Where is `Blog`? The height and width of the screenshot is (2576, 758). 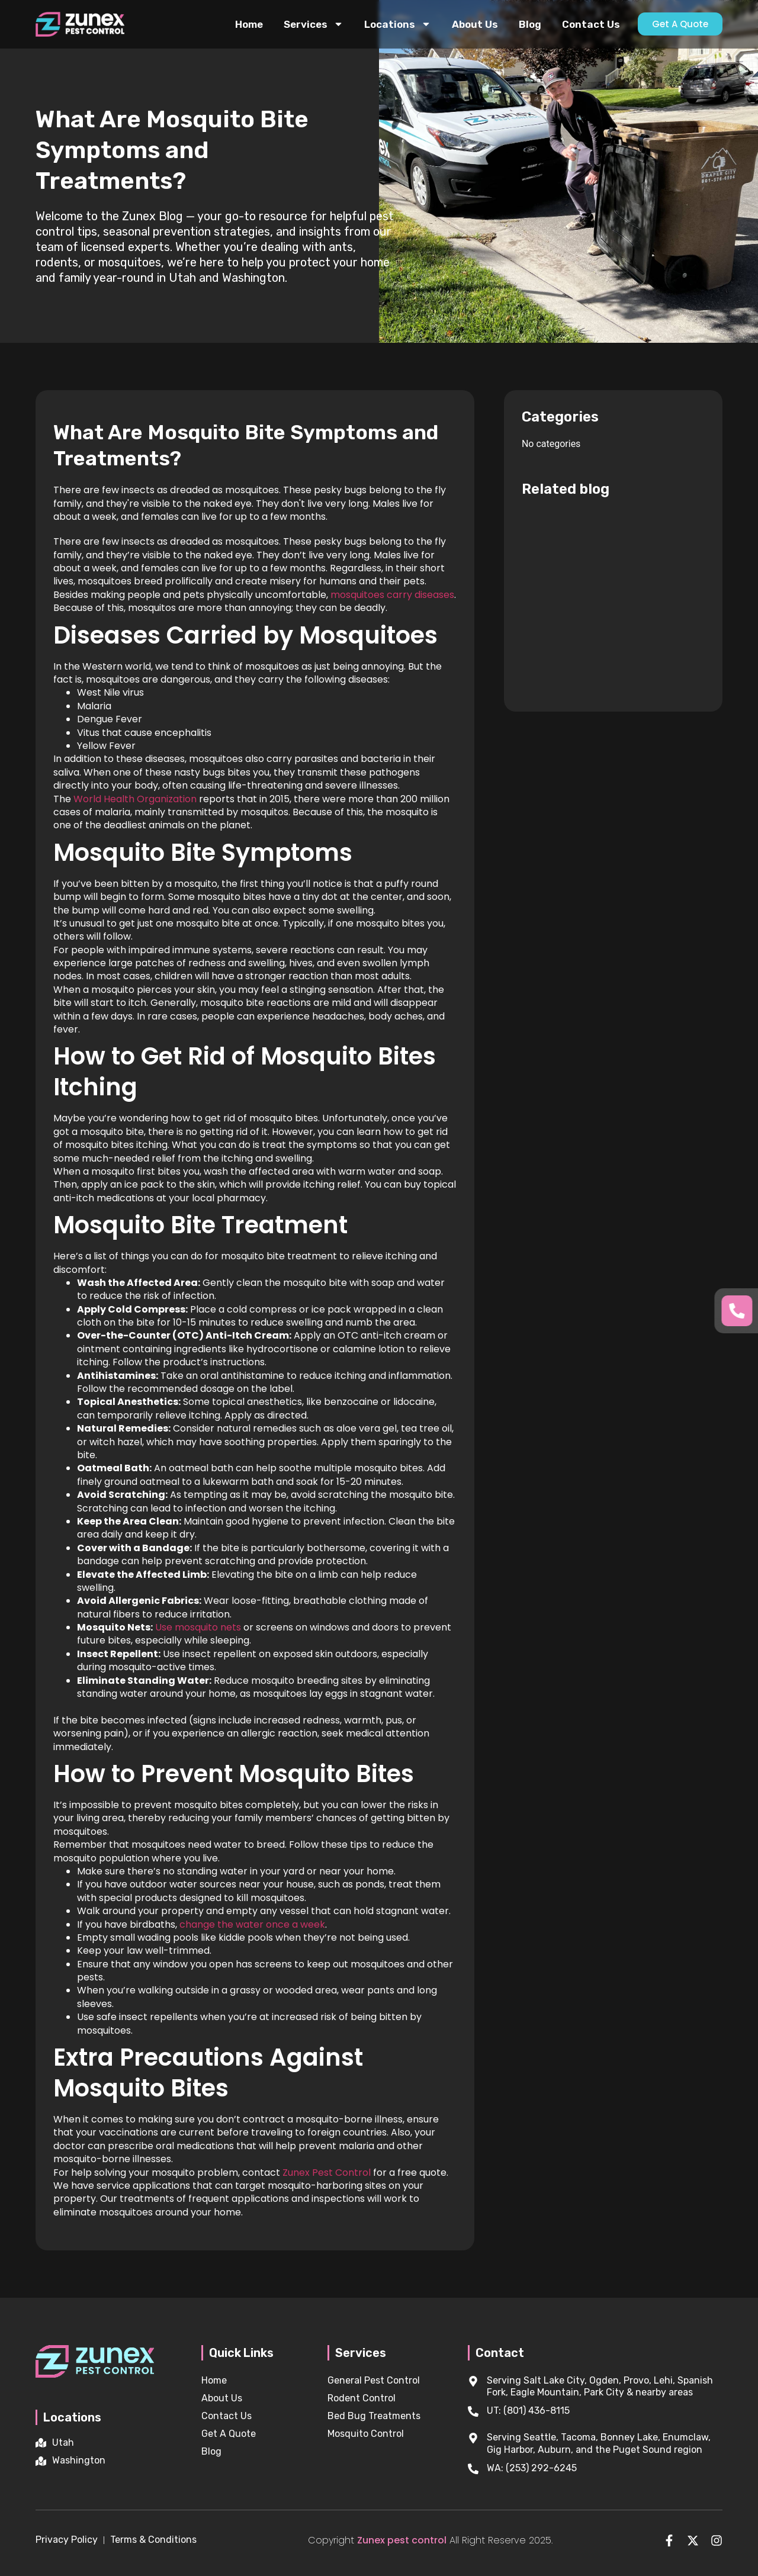 Blog is located at coordinates (530, 24).